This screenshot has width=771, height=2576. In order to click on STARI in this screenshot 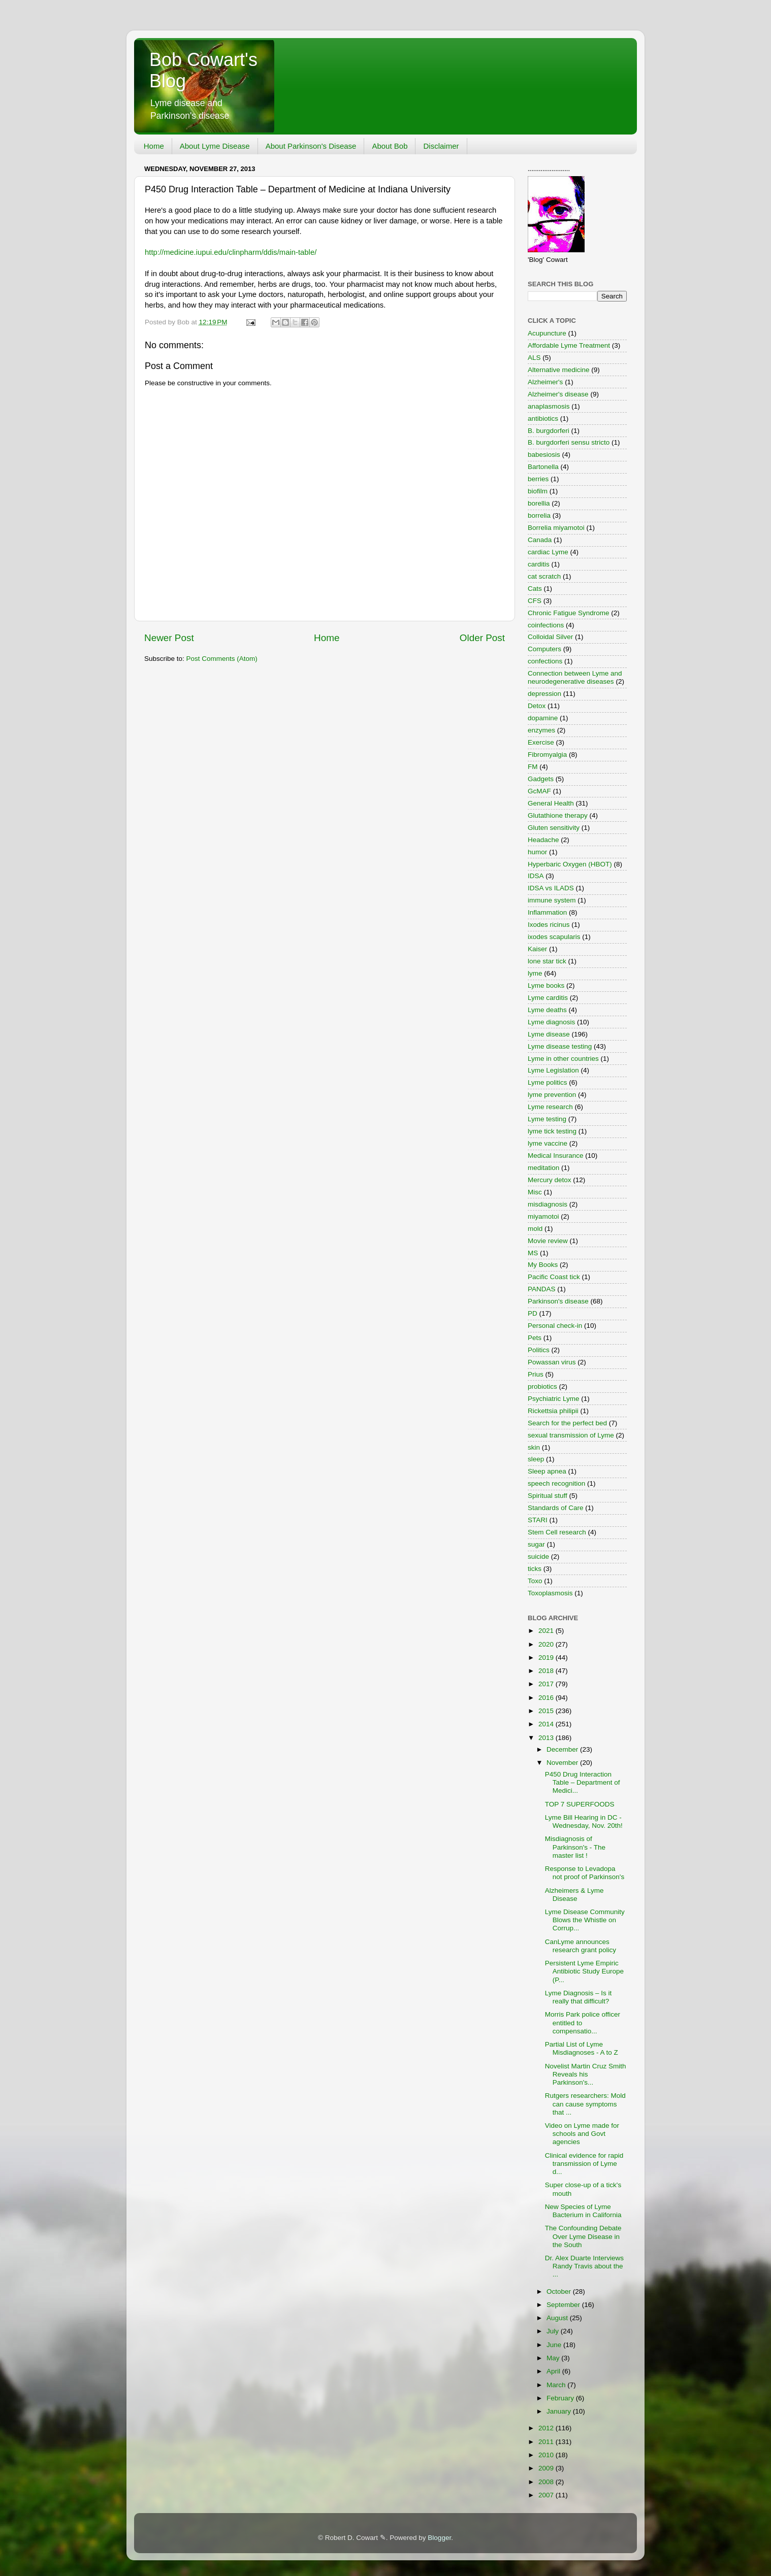, I will do `click(538, 1520)`.